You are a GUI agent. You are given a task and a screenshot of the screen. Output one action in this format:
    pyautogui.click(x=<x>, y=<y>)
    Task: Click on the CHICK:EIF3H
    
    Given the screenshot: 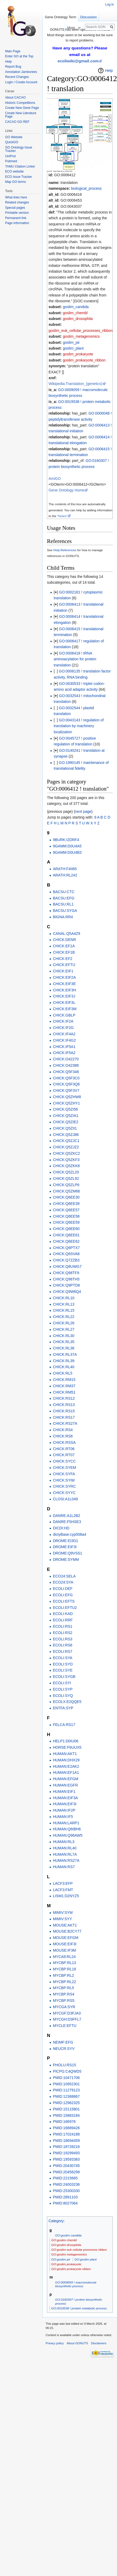 What is the action you would take?
    pyautogui.click(x=64, y=990)
    